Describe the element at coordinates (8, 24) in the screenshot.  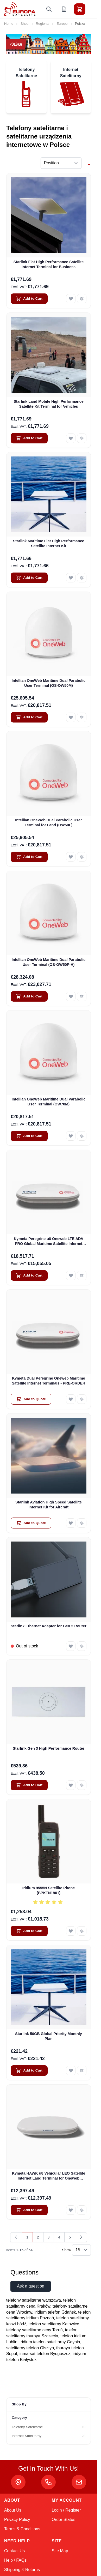
I see `Home [Go to Home Page]` at that location.